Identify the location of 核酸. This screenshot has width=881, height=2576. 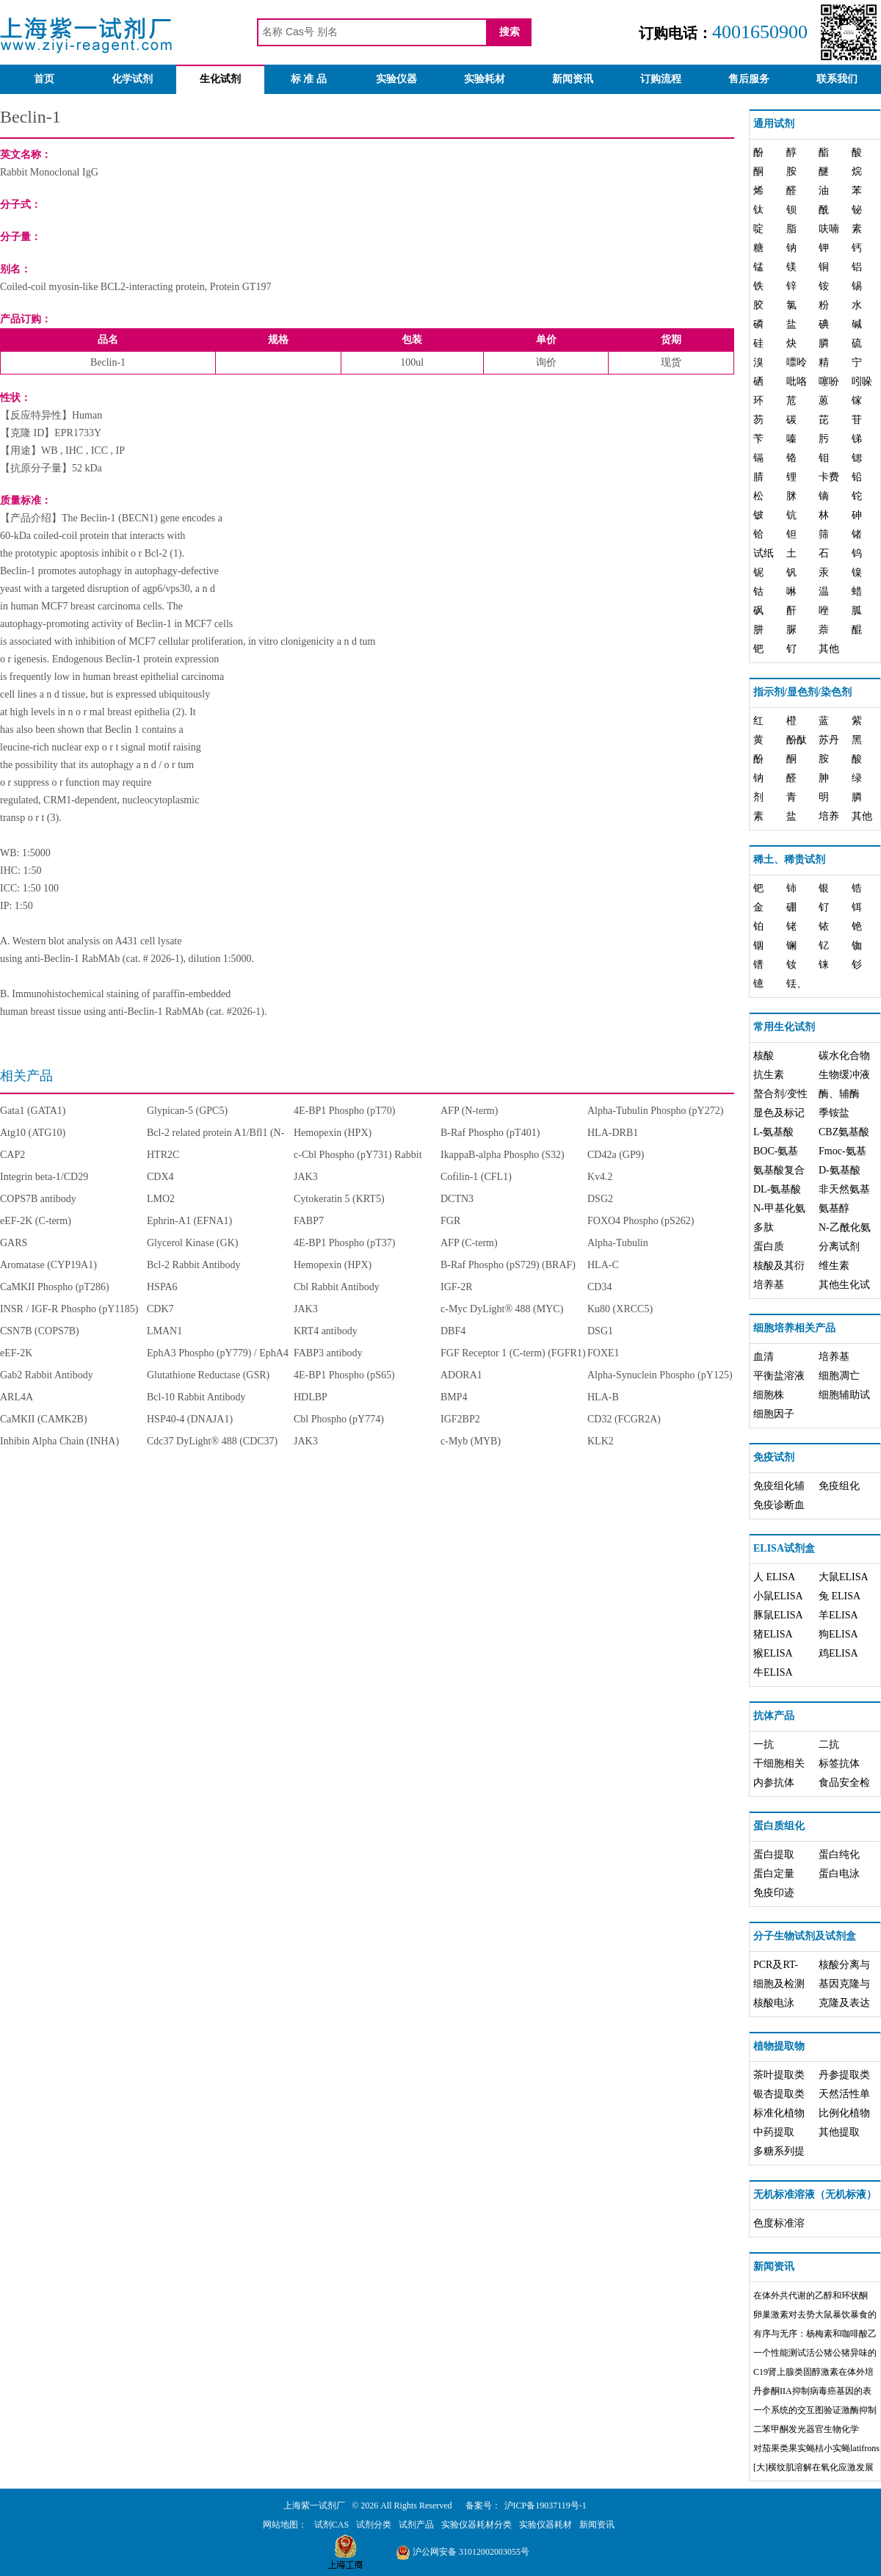
(763, 1055).